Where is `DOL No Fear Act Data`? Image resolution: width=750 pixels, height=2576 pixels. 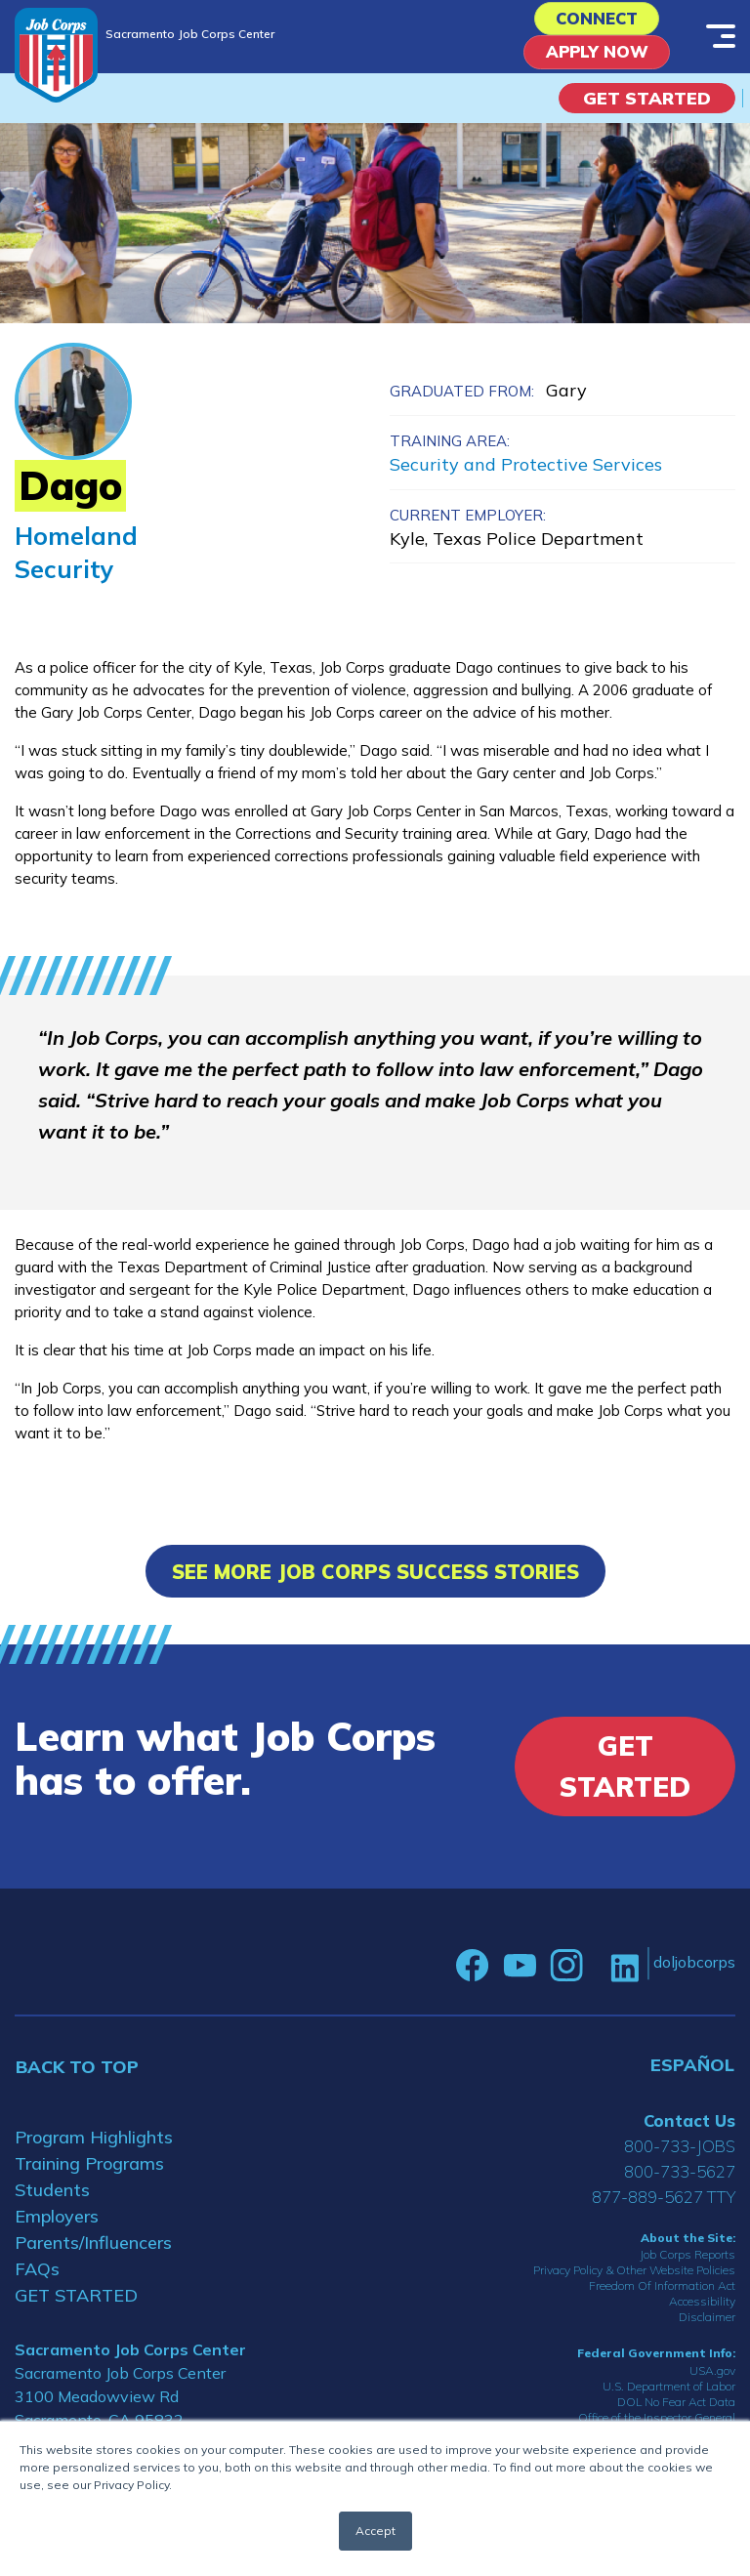
DOL No Fear Act Data is located at coordinates (676, 2409).